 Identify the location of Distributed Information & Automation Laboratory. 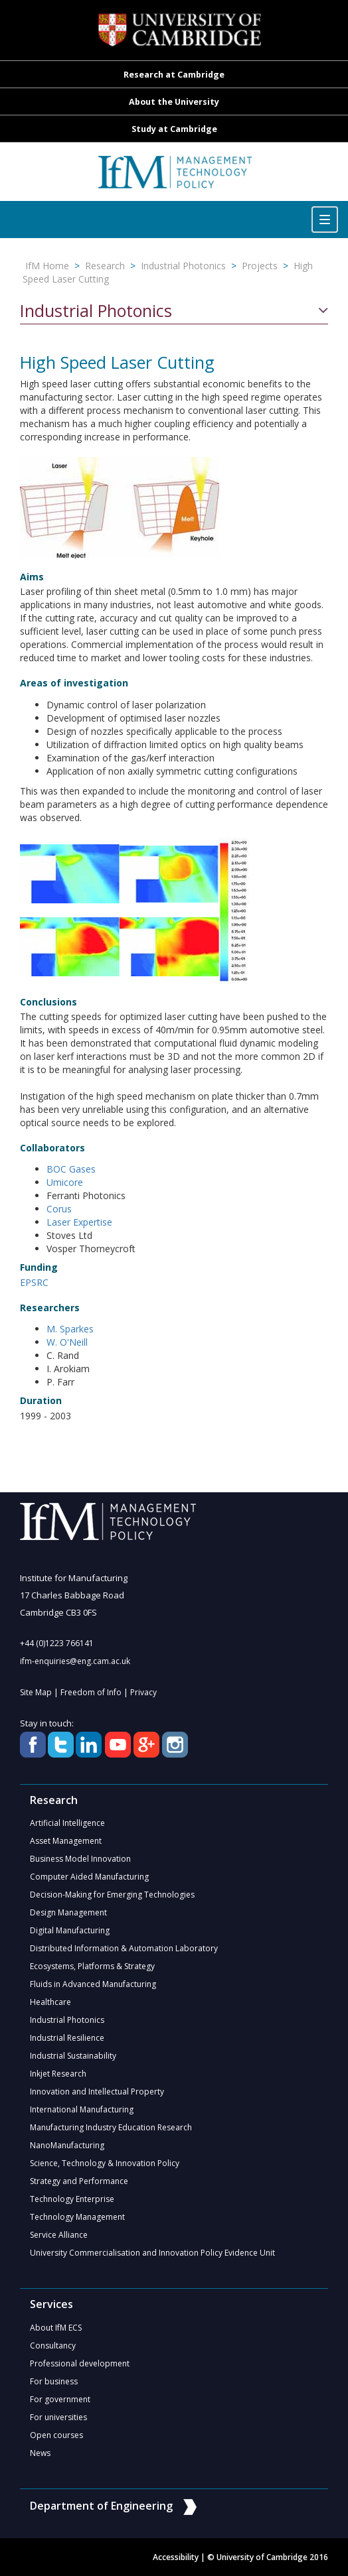
(124, 1948).